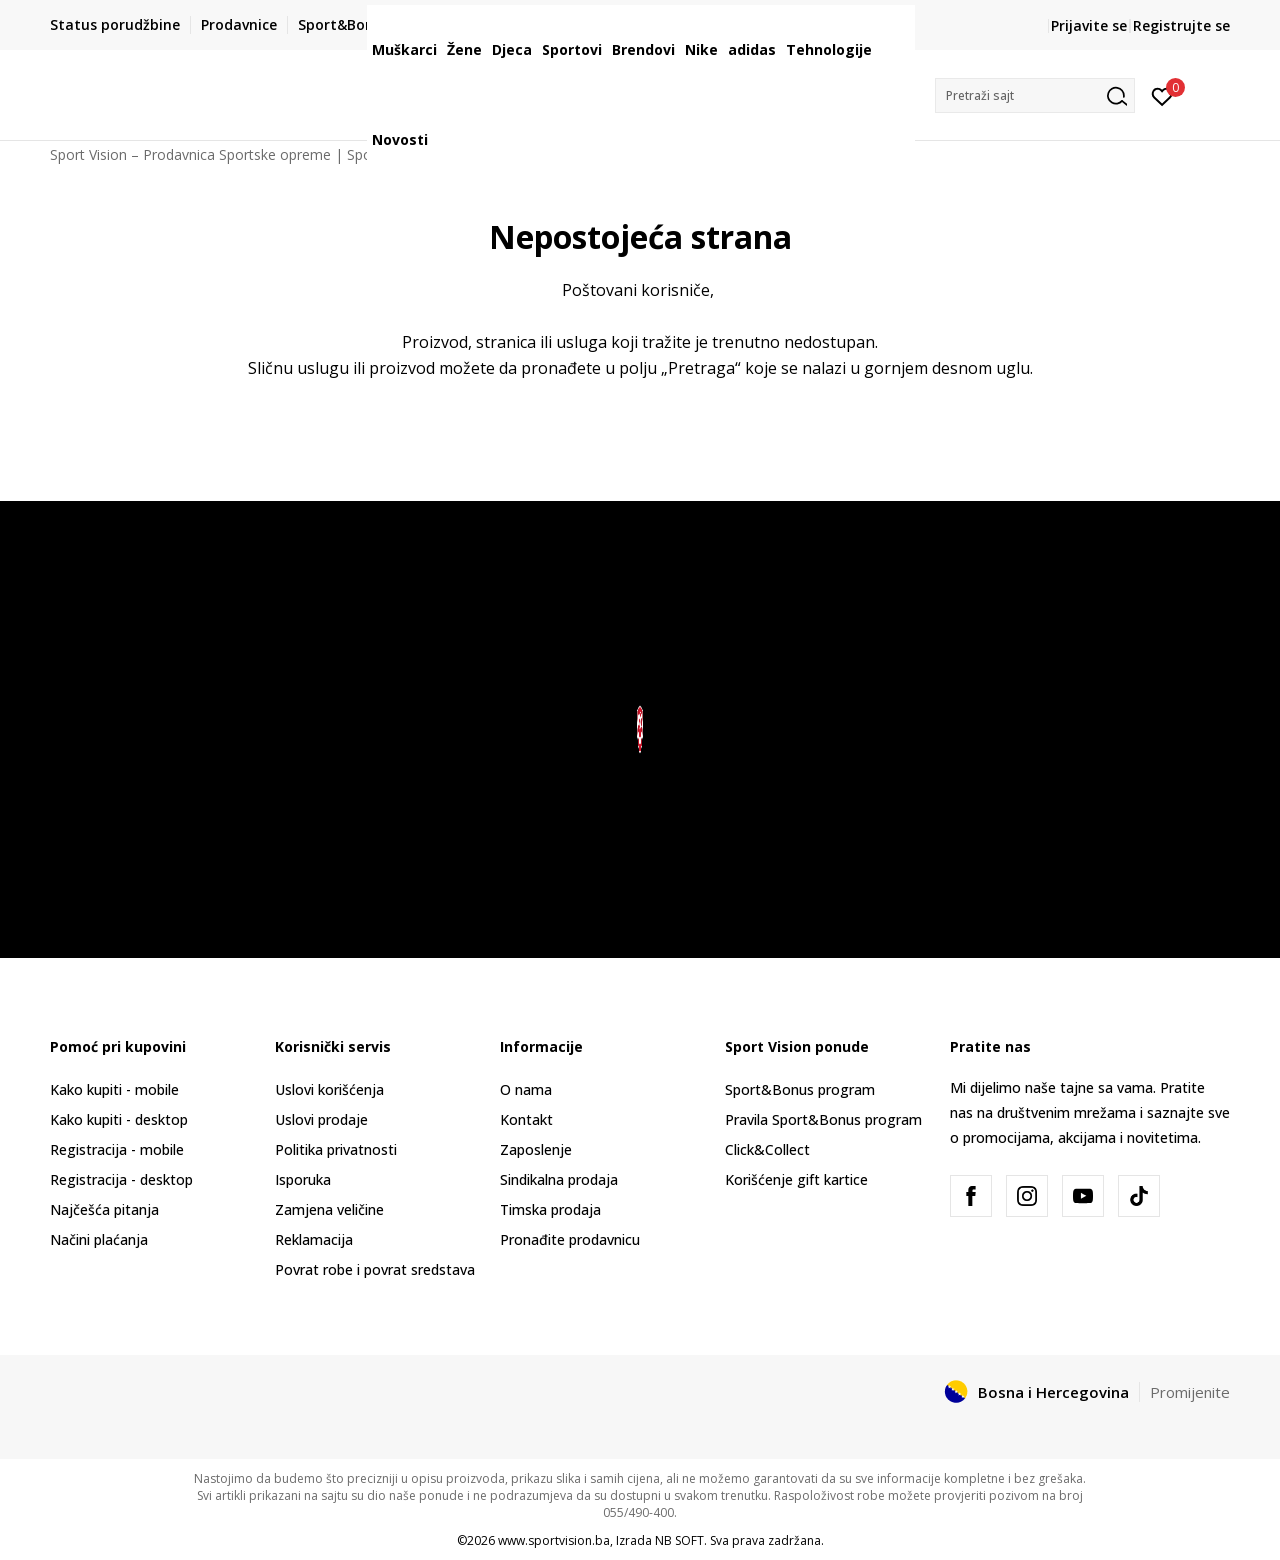  I want to click on NB SOFT, so click(679, 1540).